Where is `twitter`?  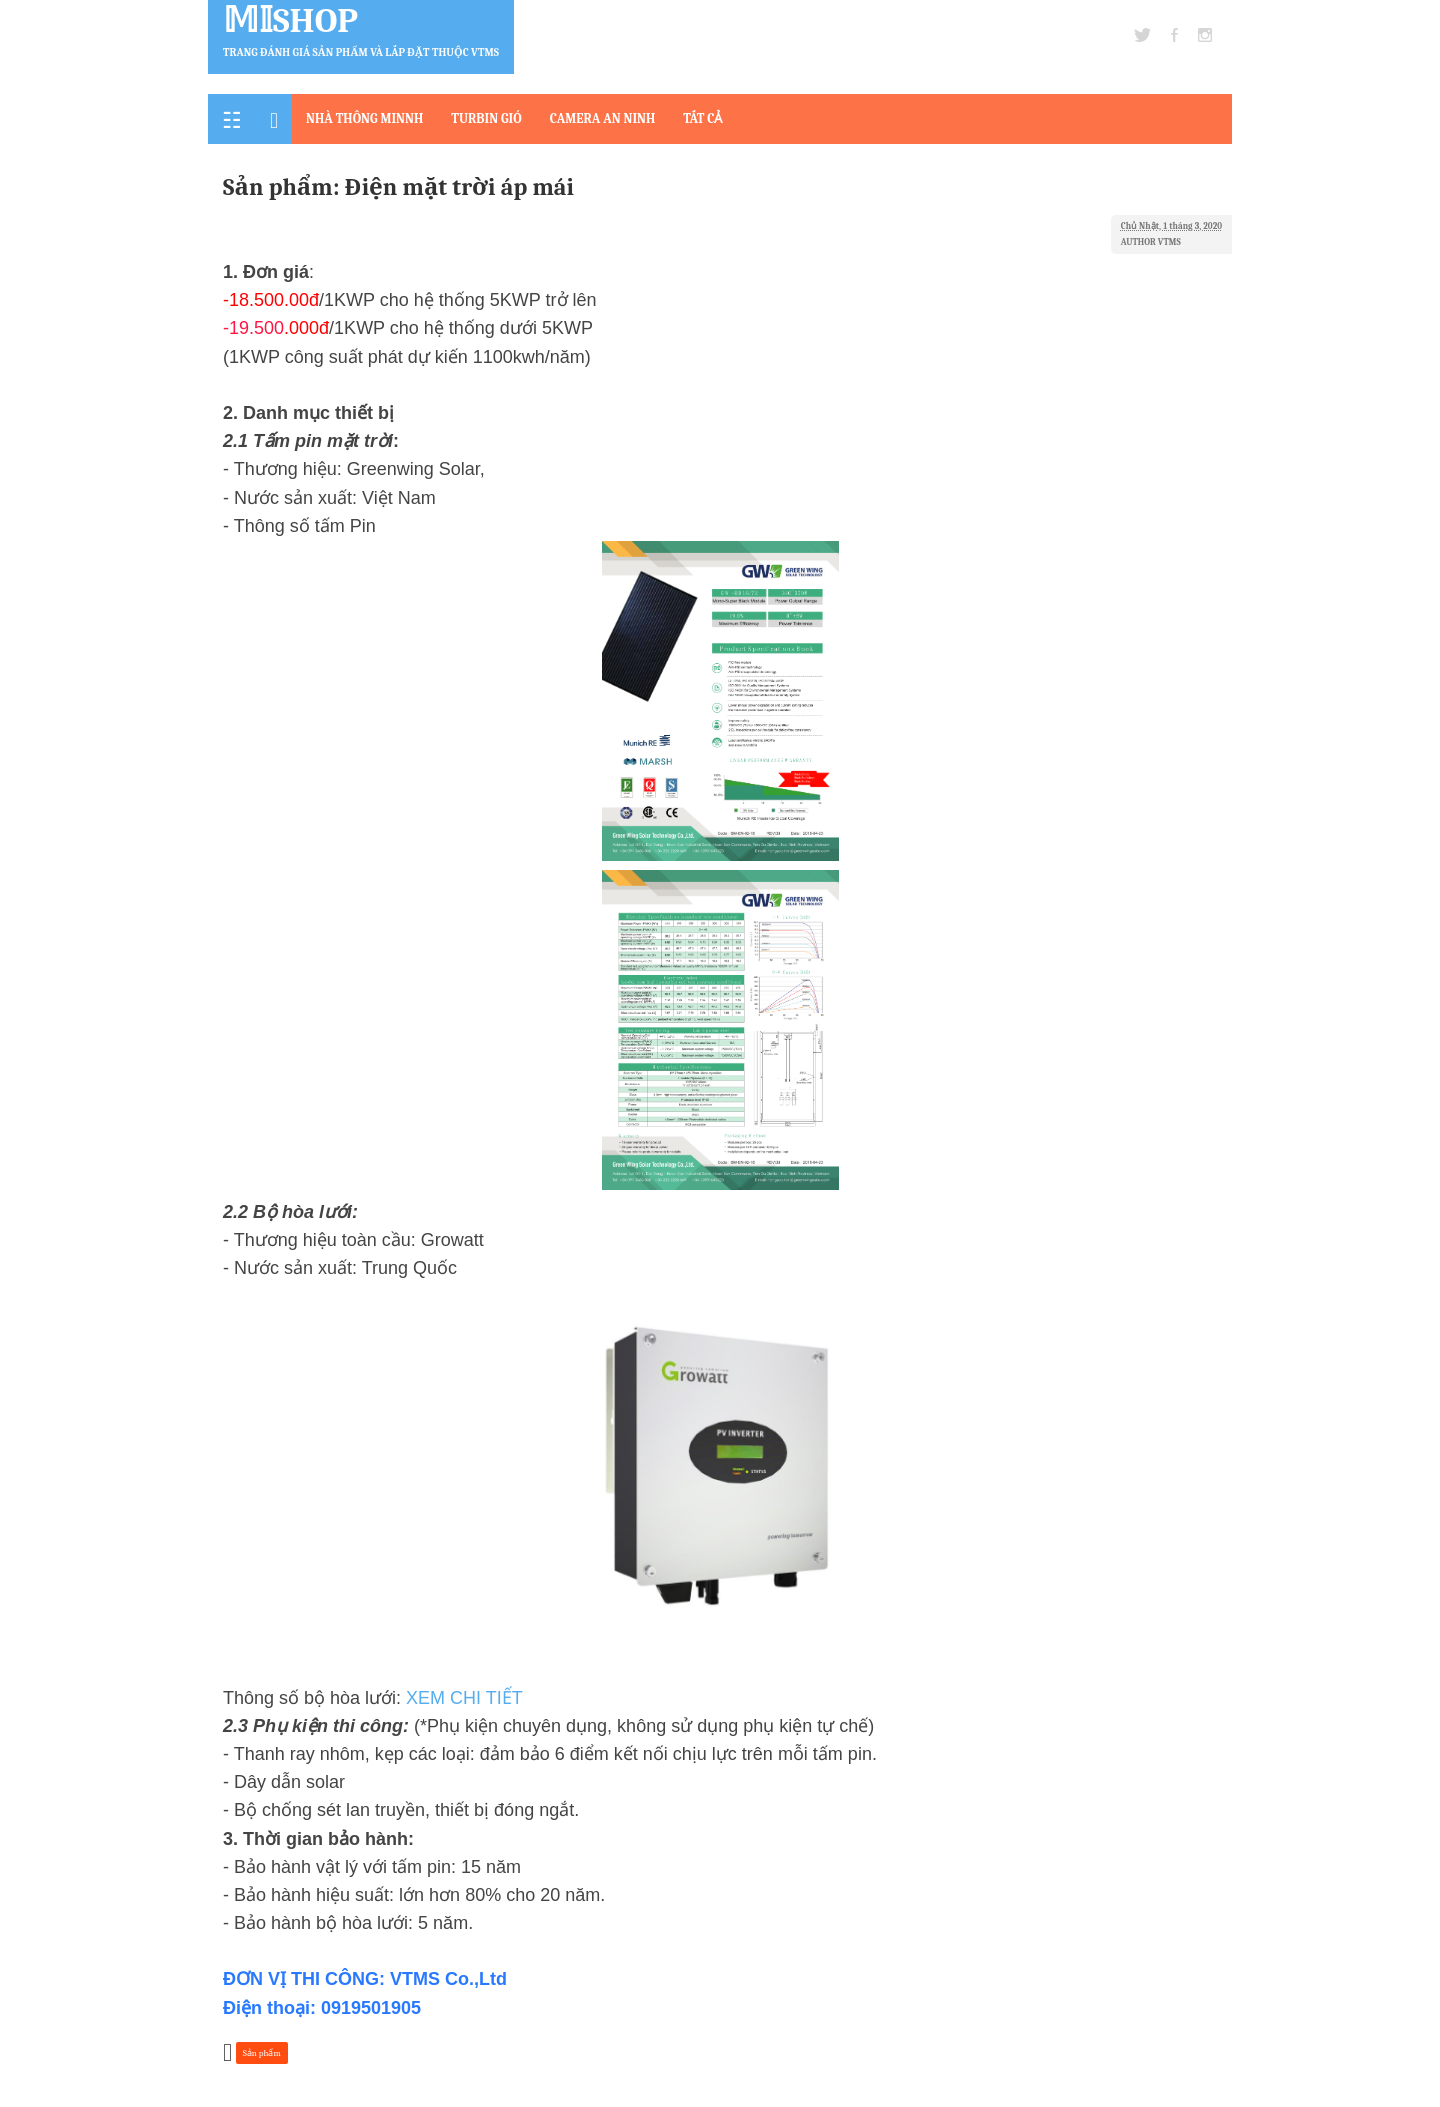
twitter is located at coordinates (1142, 35).